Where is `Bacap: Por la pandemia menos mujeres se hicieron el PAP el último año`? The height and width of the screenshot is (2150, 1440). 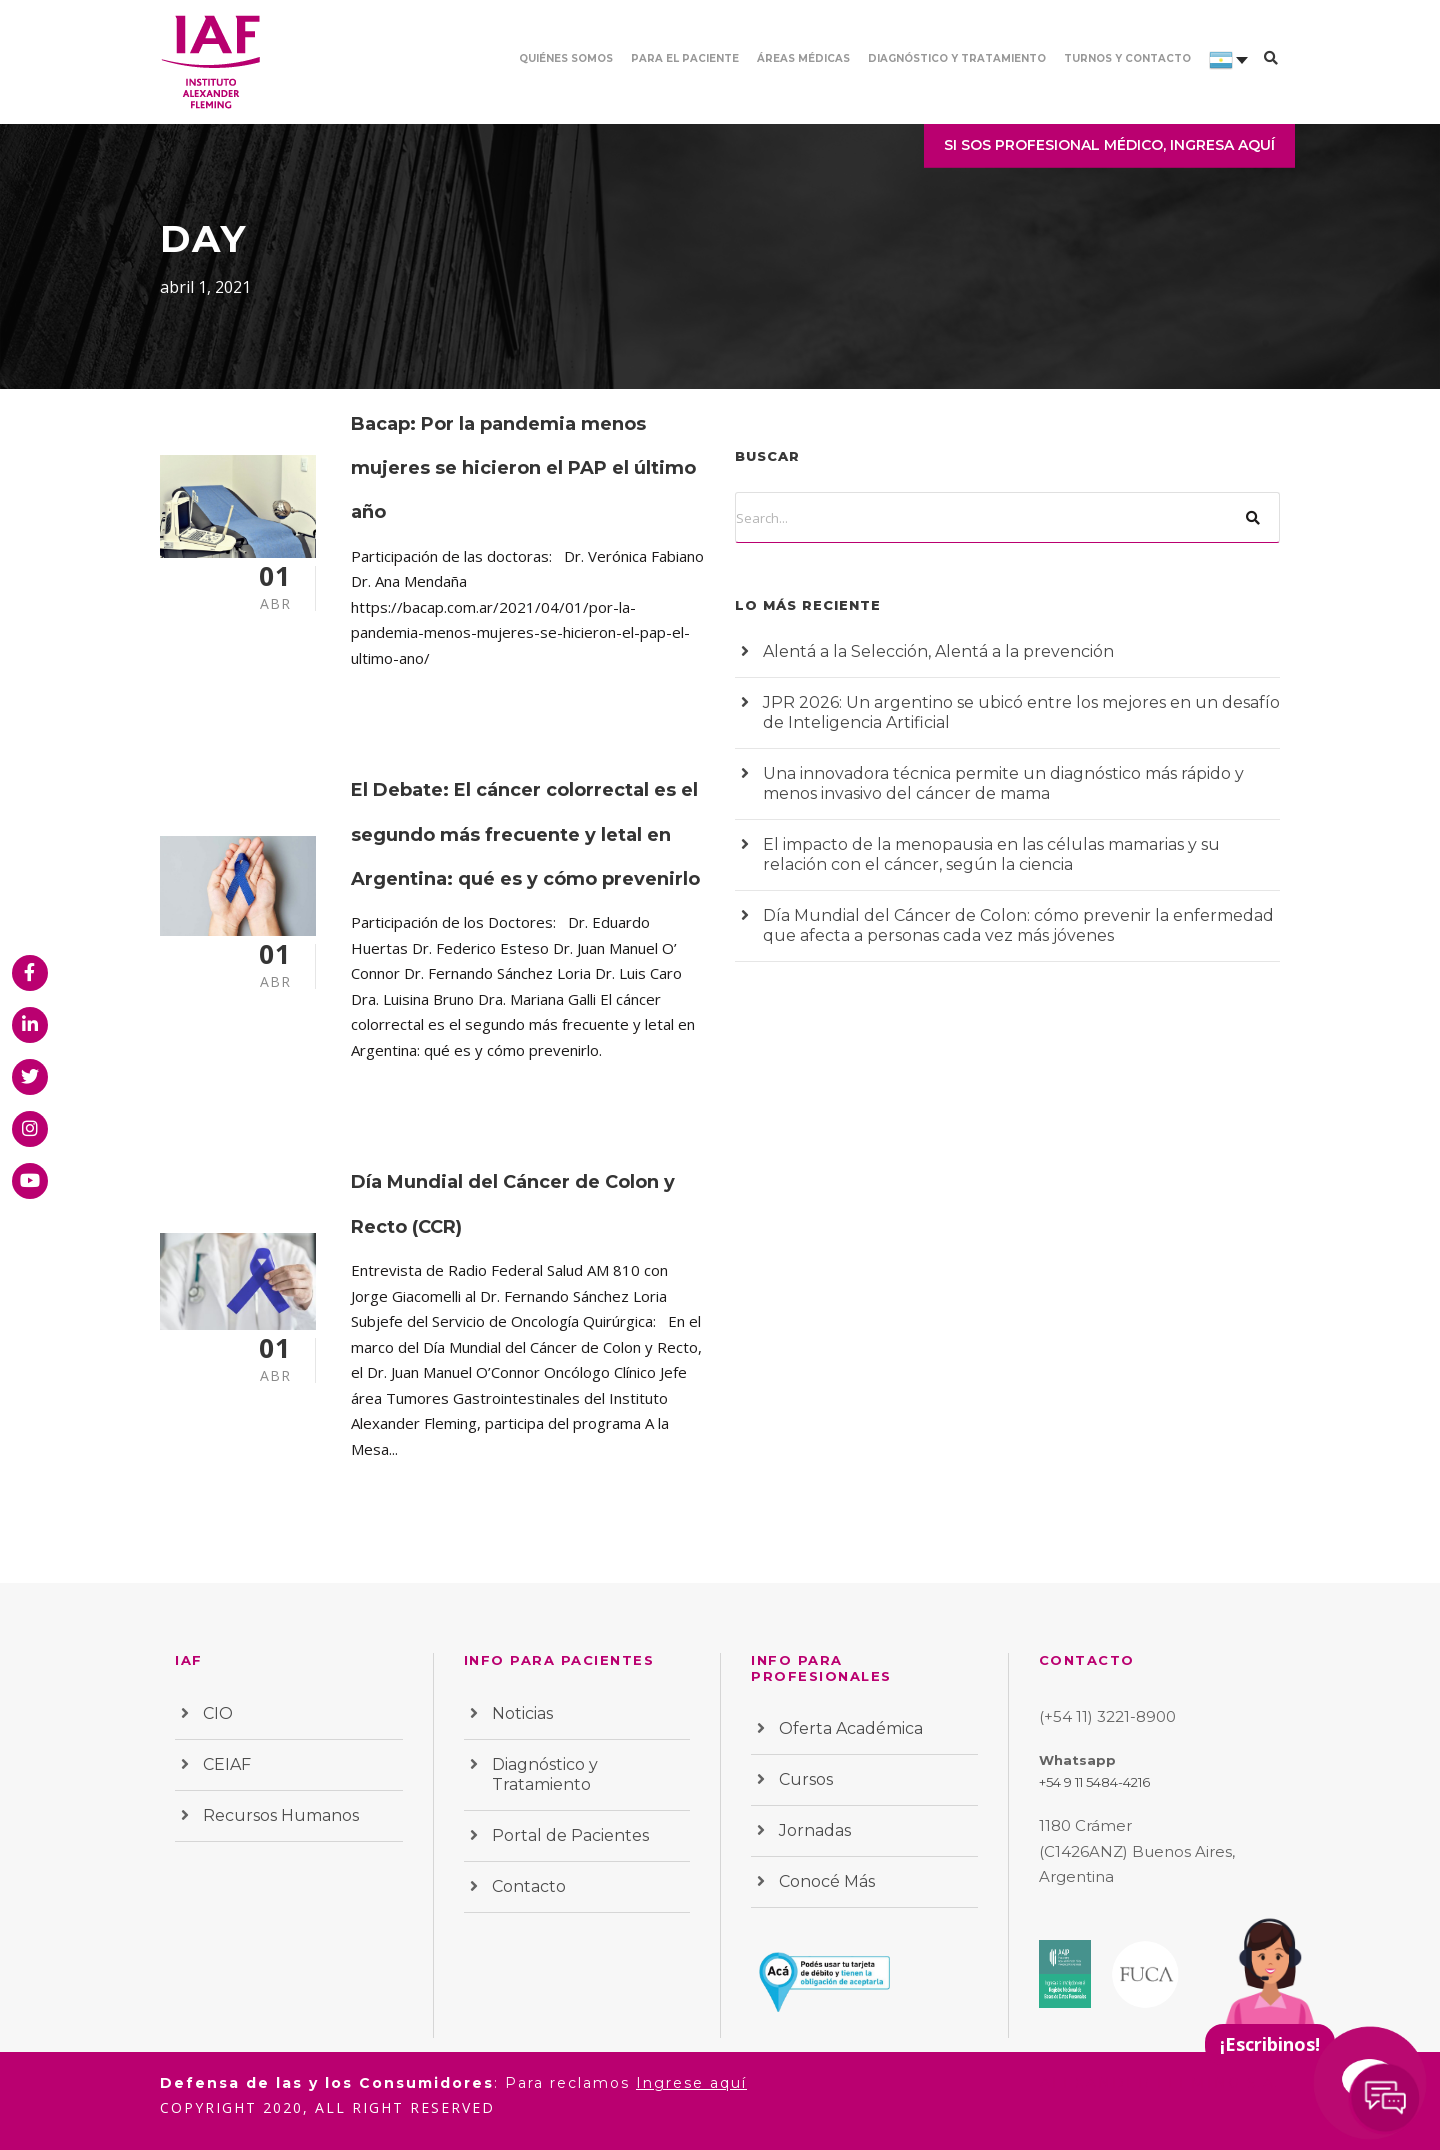 Bacap: Por la pandemia menos mujeres se hicieron el PAP el último año is located at coordinates (523, 468).